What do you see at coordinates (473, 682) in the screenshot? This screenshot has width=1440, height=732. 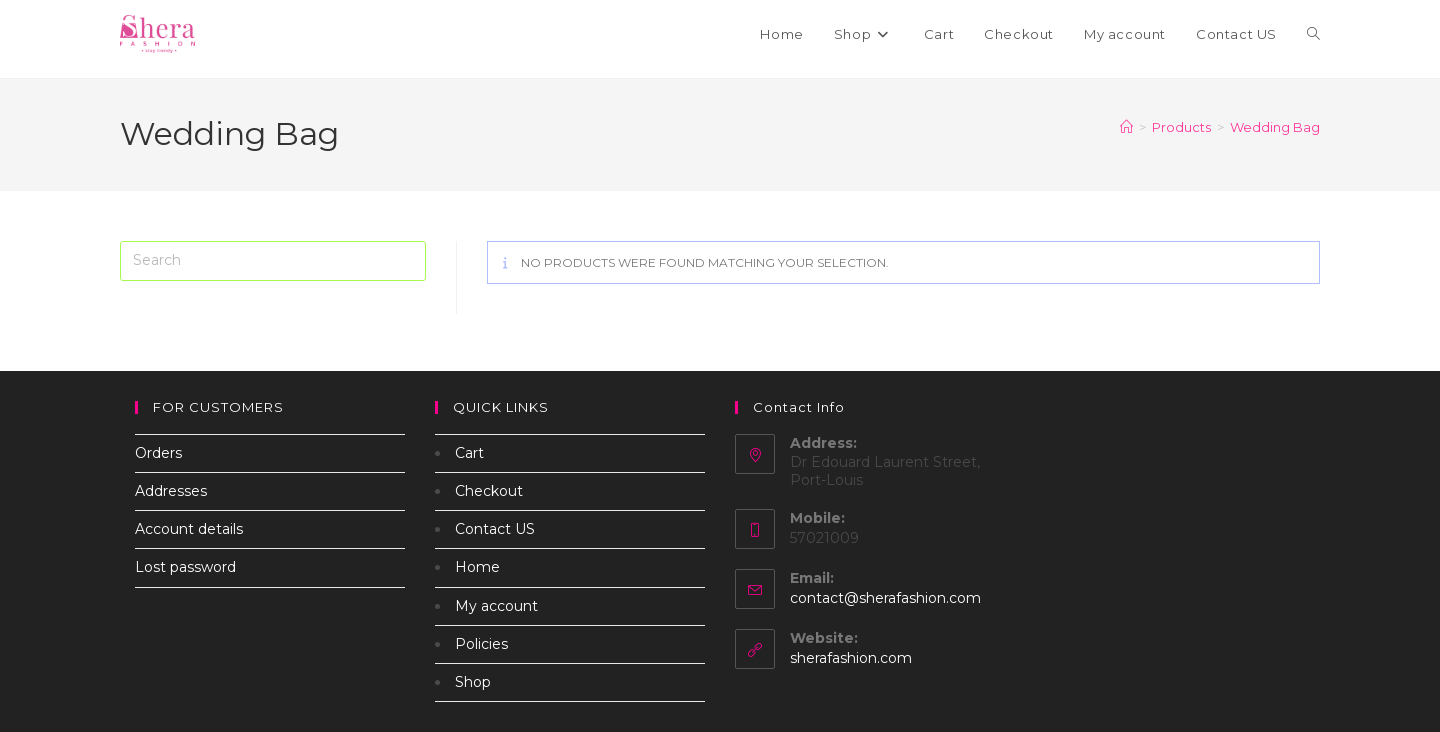 I see `Shop` at bounding box center [473, 682].